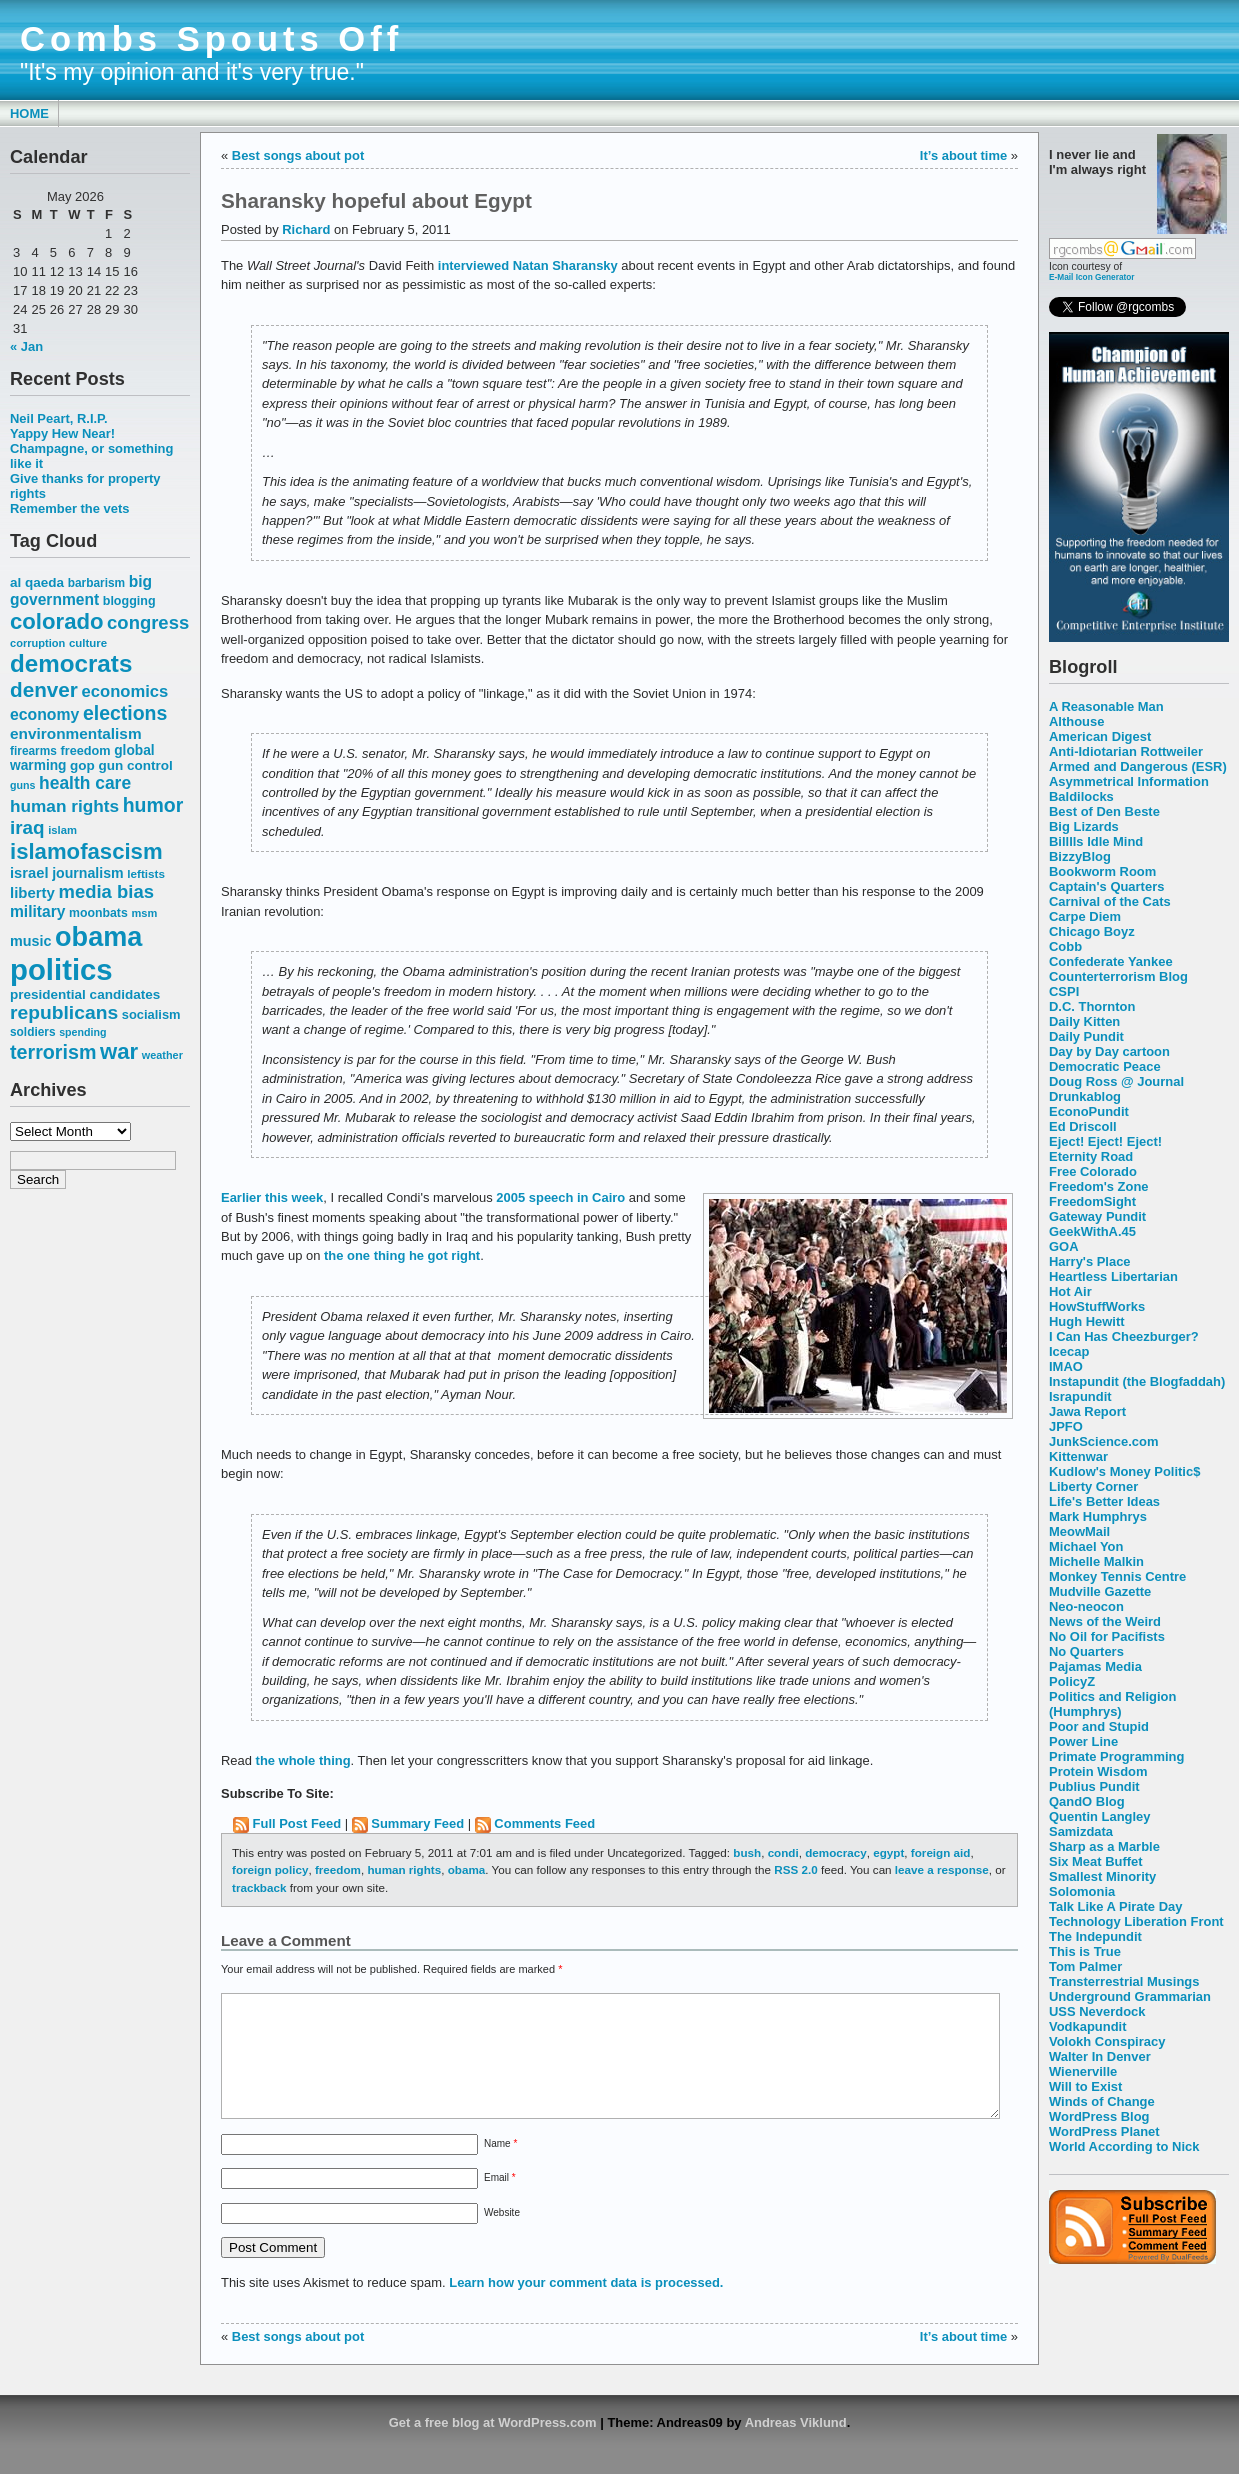  I want to click on freedom [freedom (58 items)], so click(85, 750).